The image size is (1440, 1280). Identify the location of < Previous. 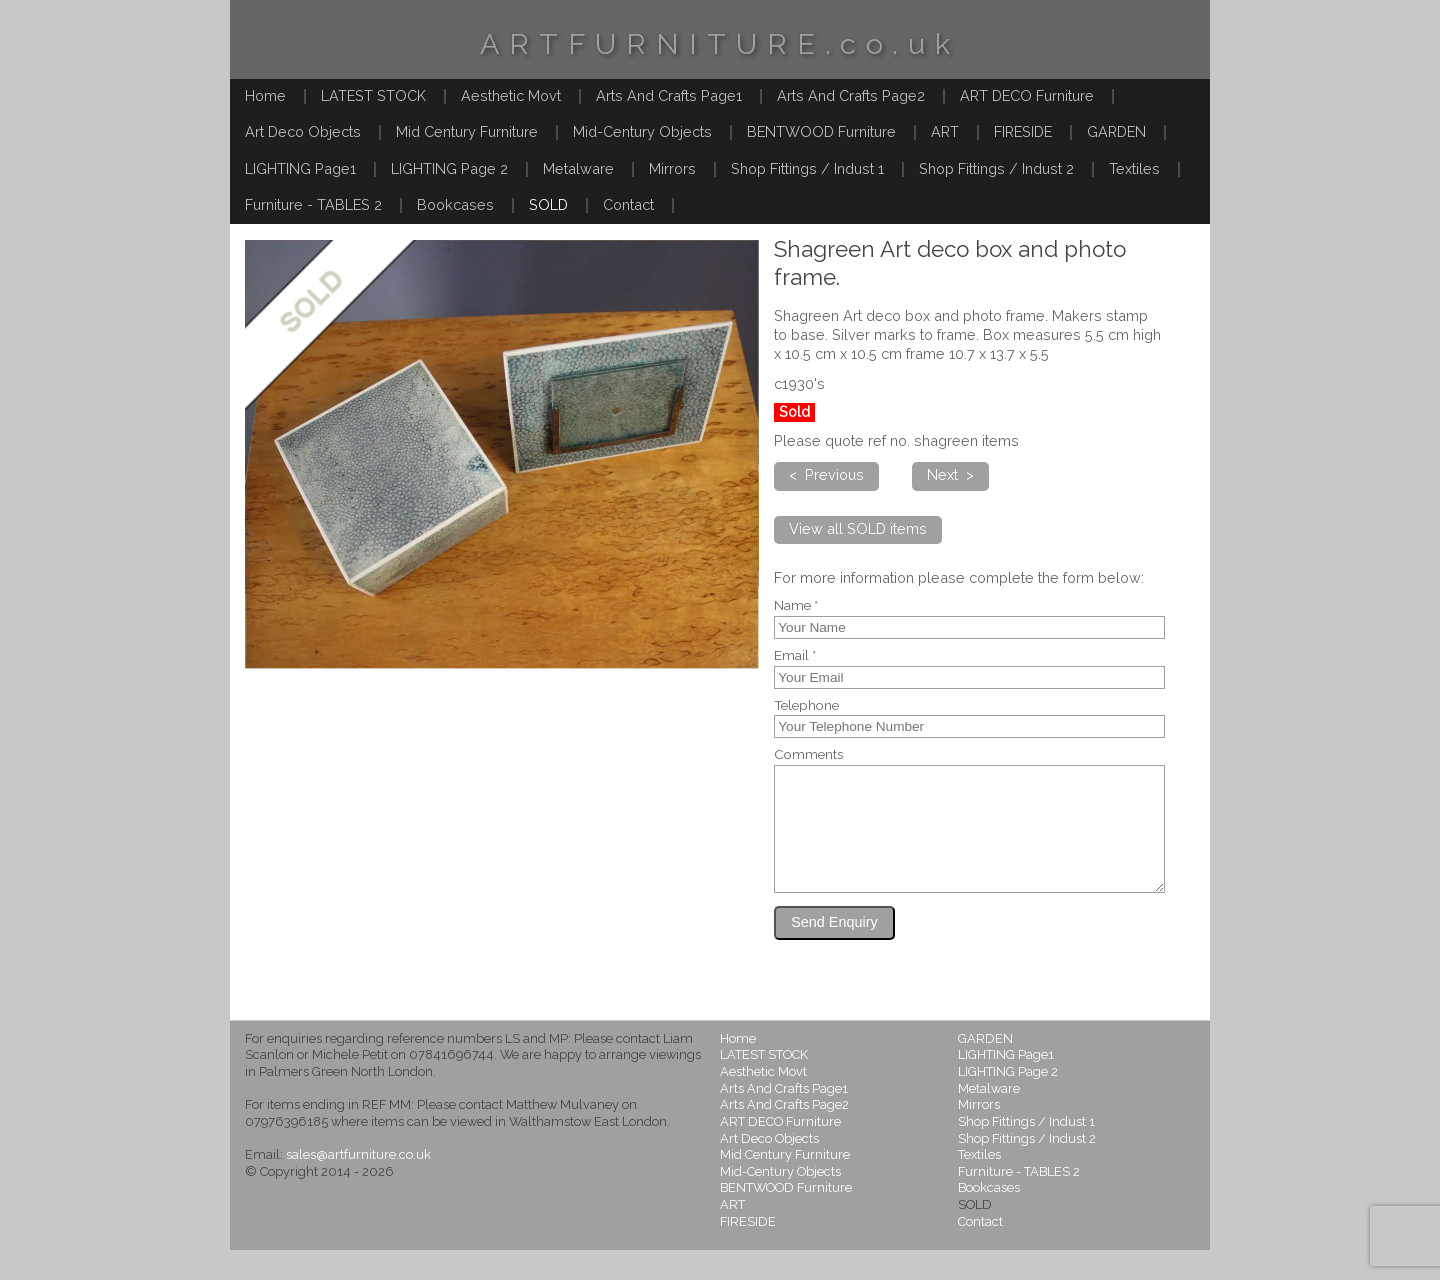
(826, 474).